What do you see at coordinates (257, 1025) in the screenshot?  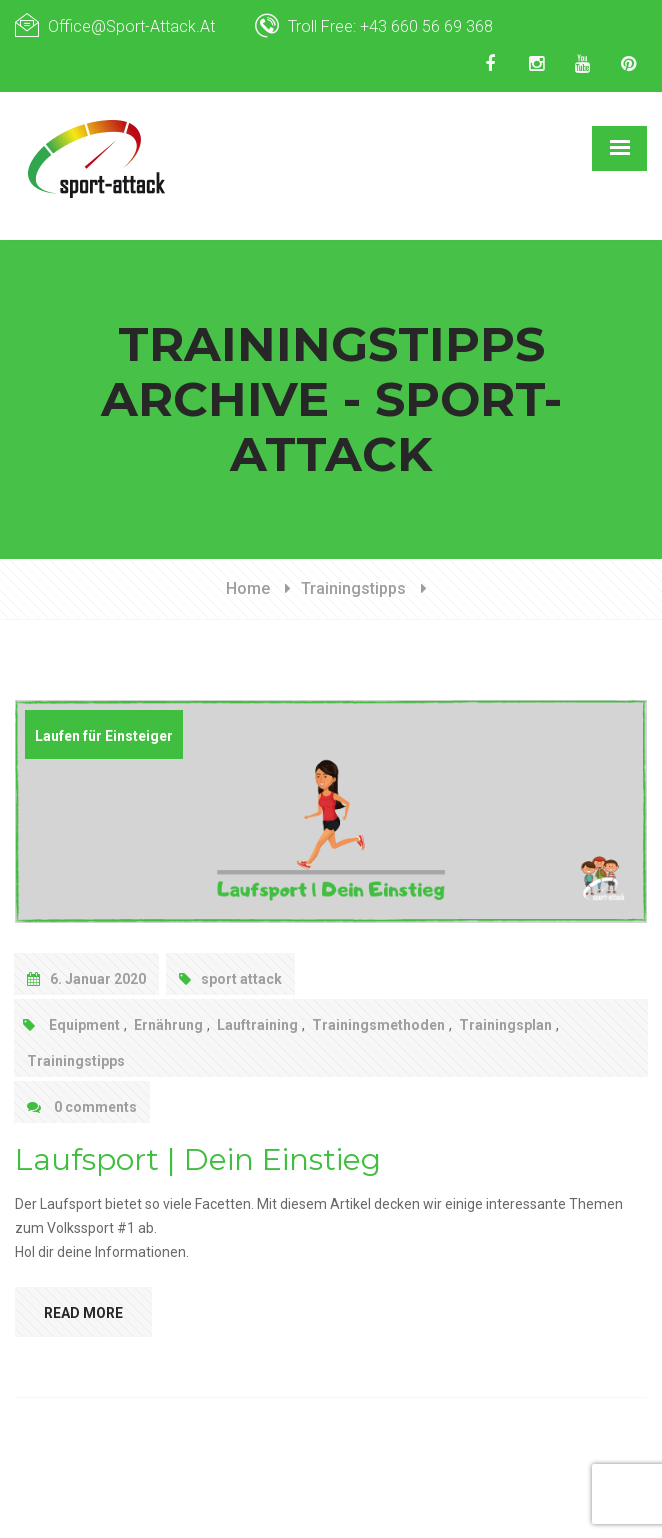 I see `Lauftraining` at bounding box center [257, 1025].